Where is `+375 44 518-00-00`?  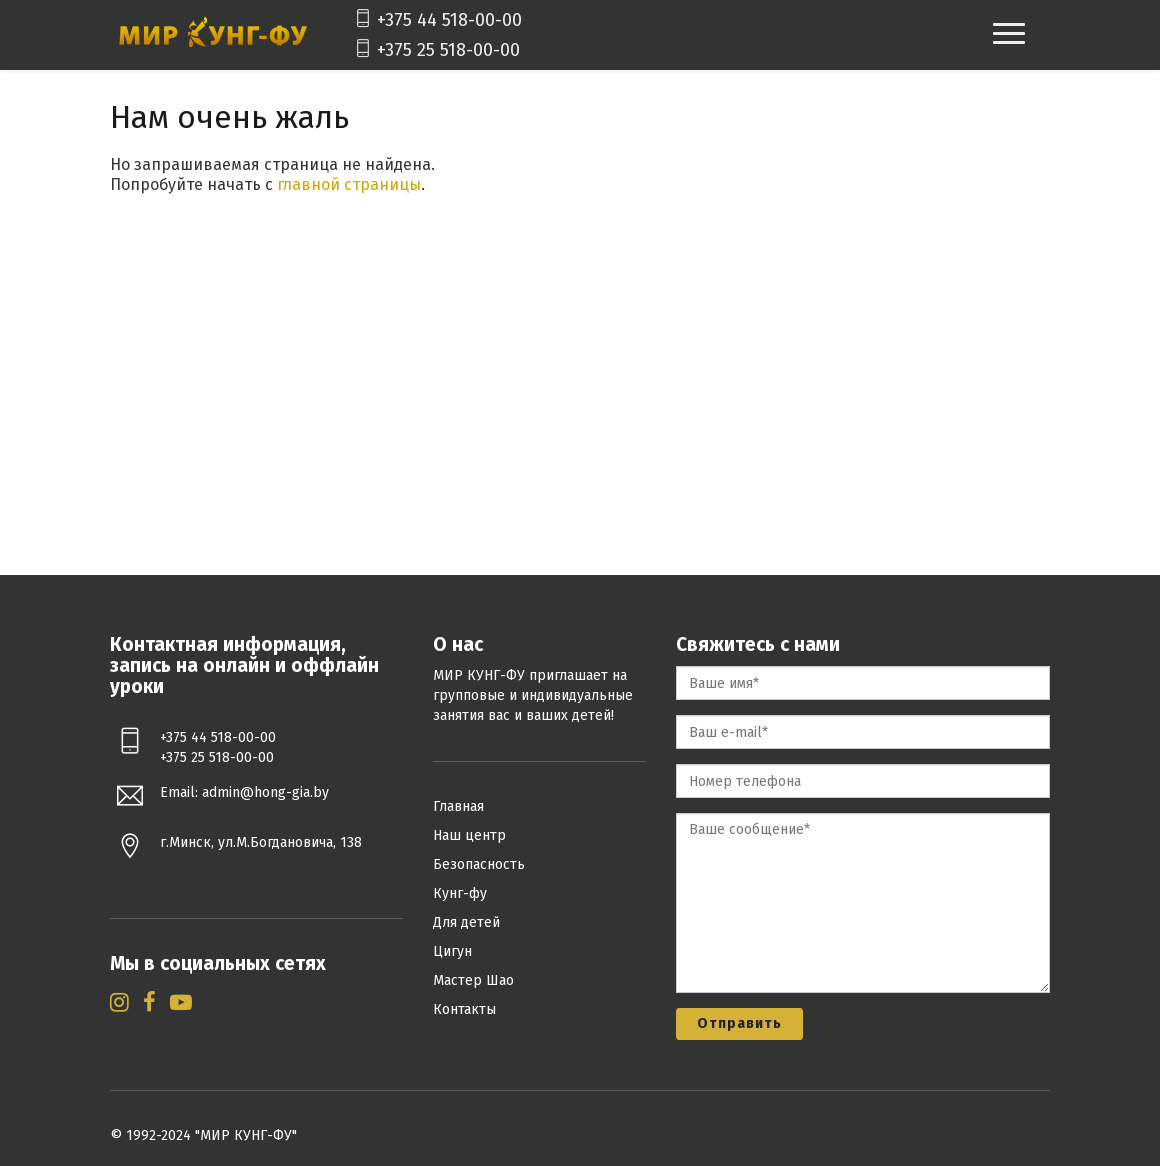 +375 44 518-00-00 is located at coordinates (434, 20).